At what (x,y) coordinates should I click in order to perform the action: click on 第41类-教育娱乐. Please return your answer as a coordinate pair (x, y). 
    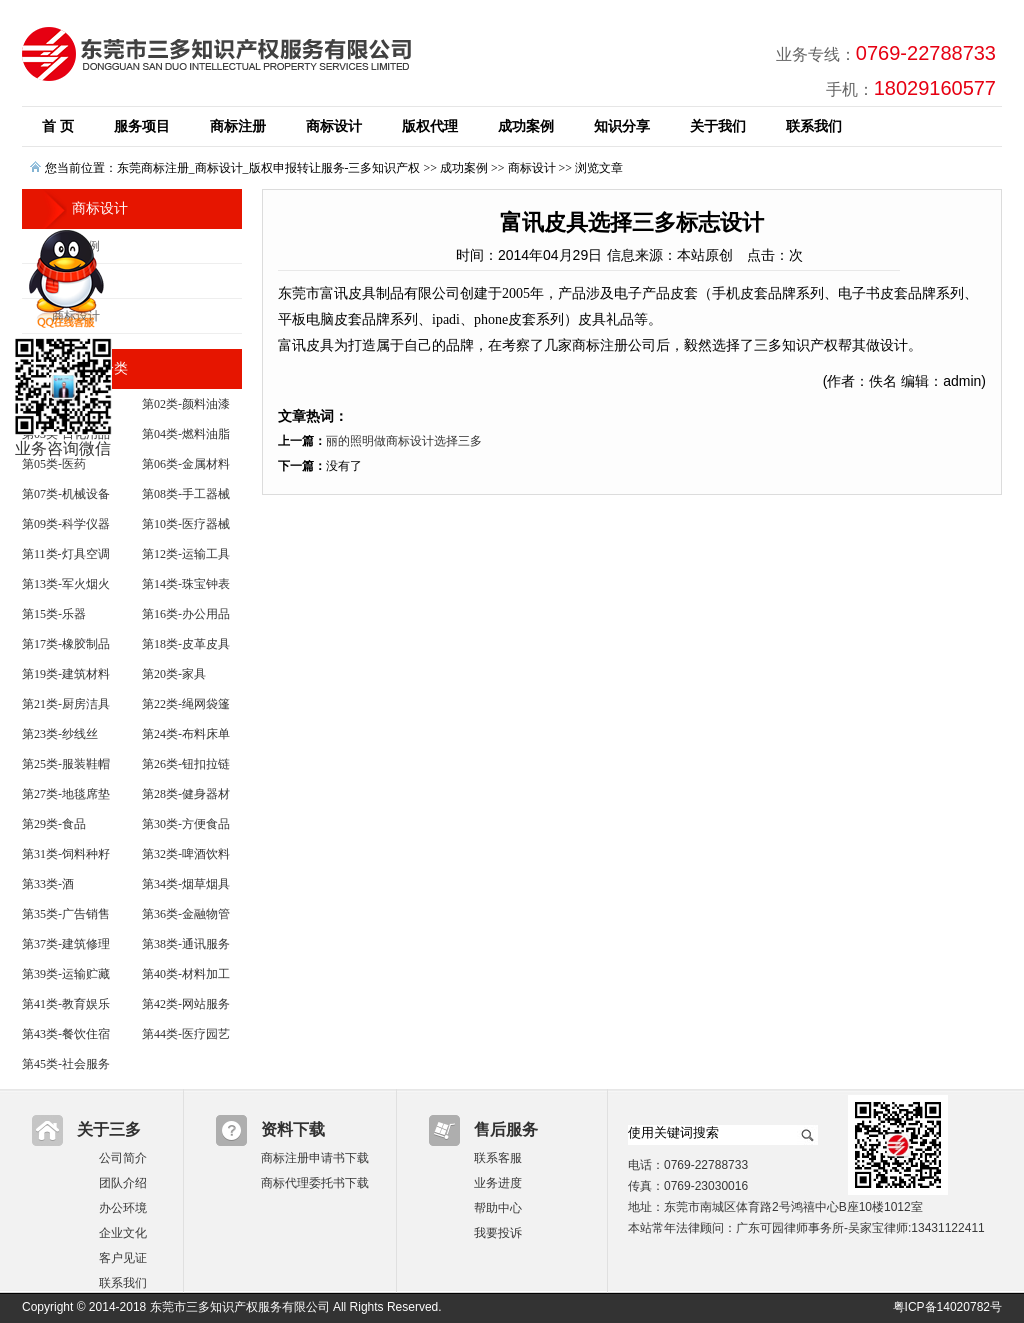
    Looking at the image, I should click on (66, 1004).